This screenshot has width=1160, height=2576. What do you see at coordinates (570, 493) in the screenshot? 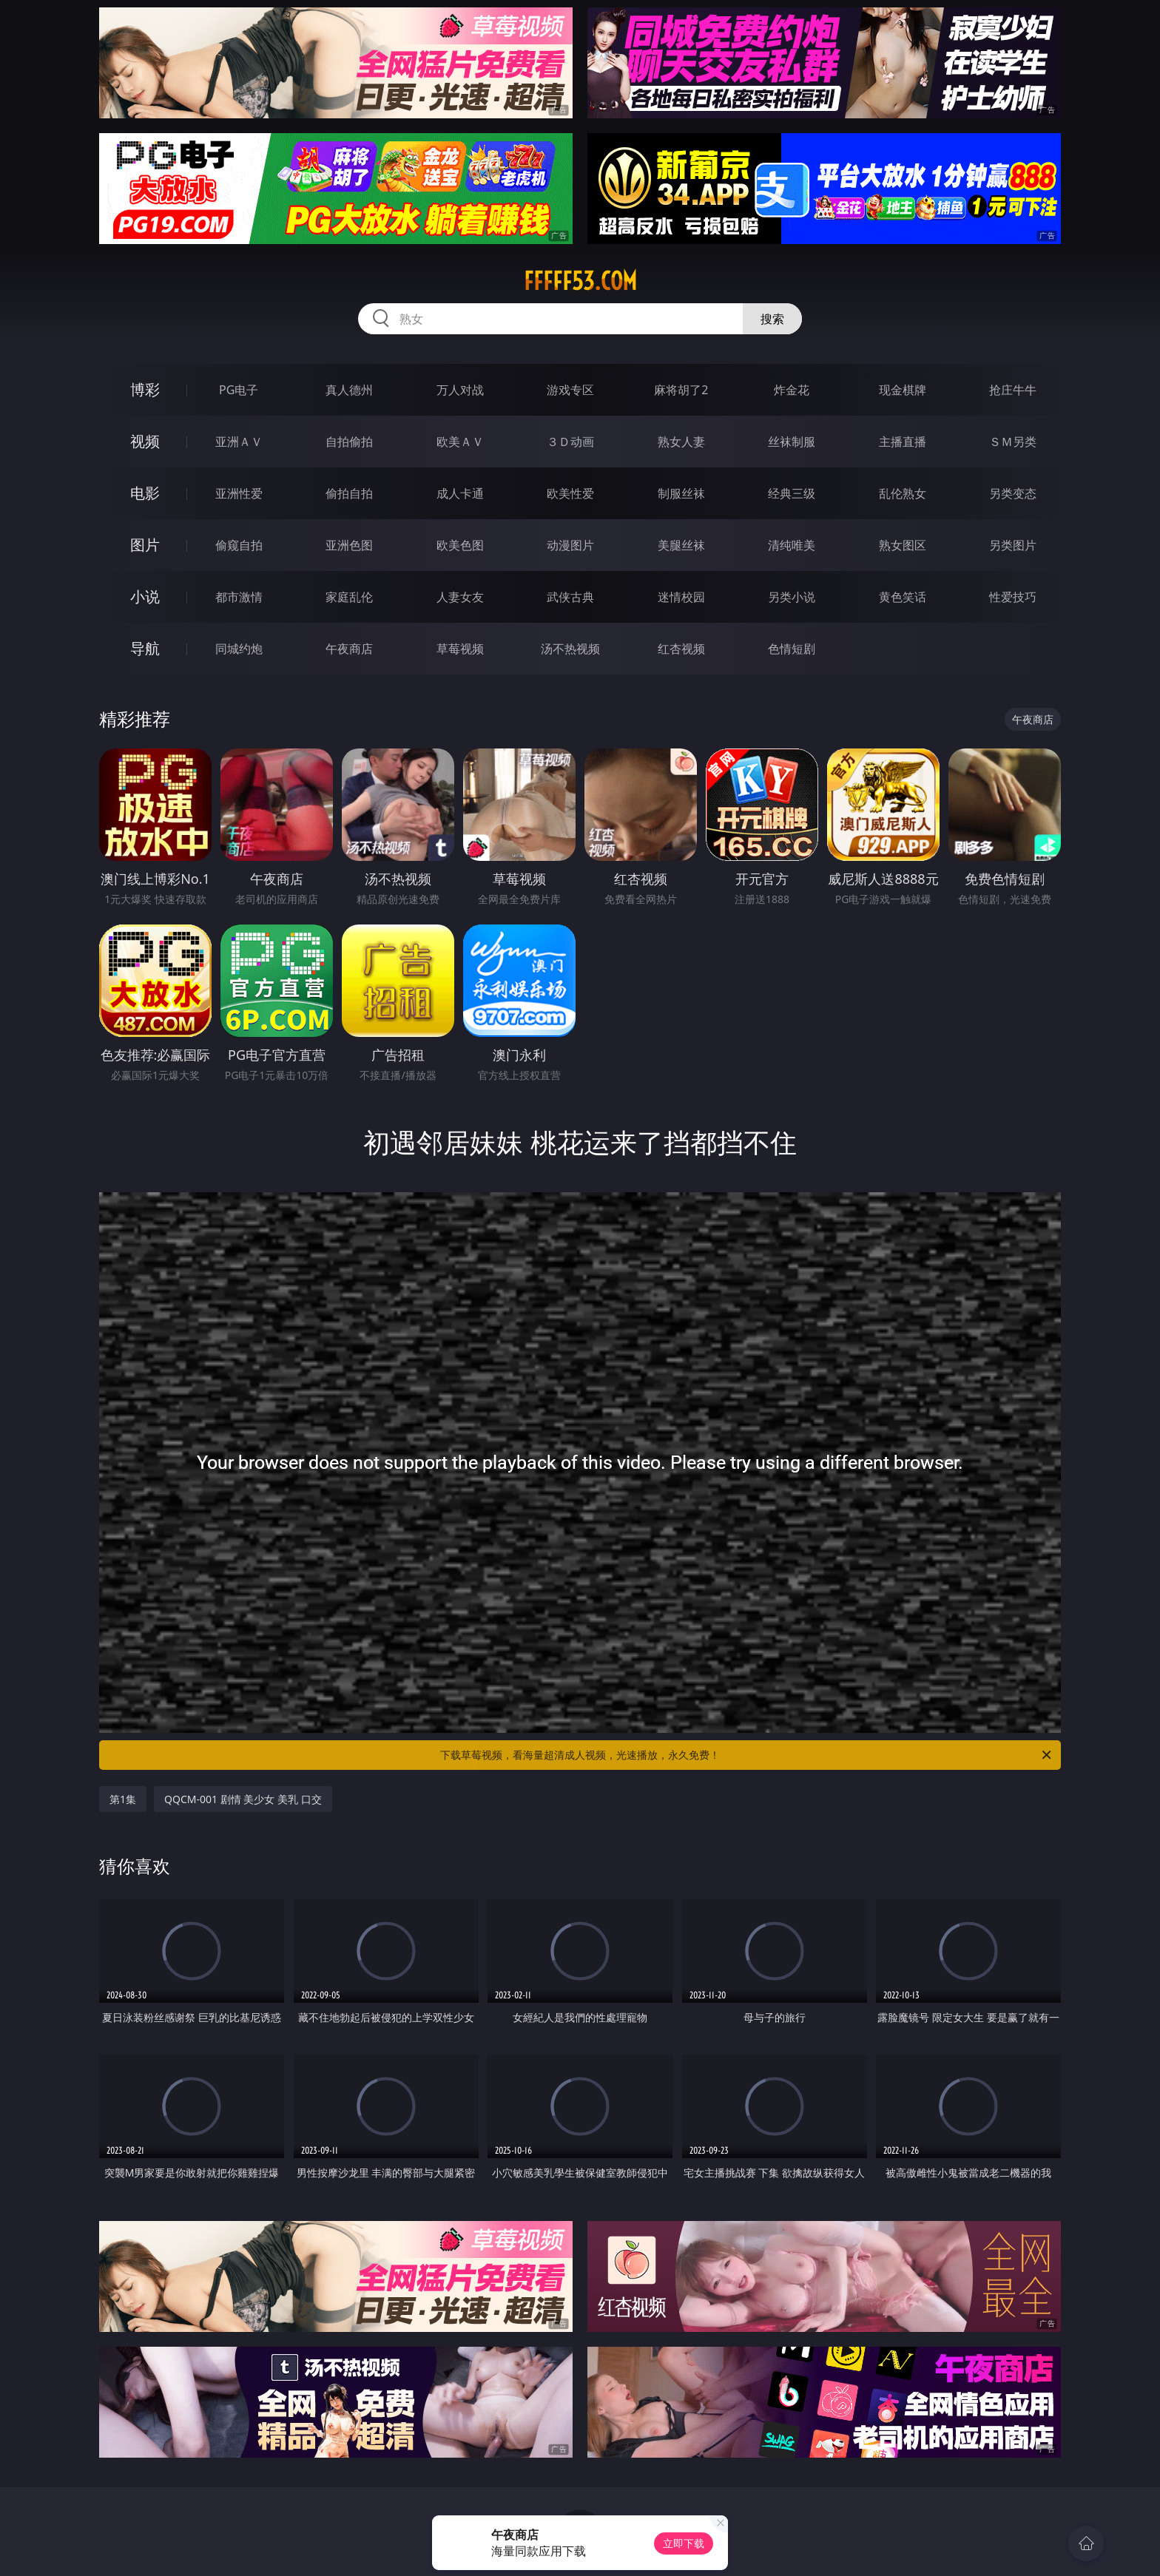
I see `欧美性爱` at bounding box center [570, 493].